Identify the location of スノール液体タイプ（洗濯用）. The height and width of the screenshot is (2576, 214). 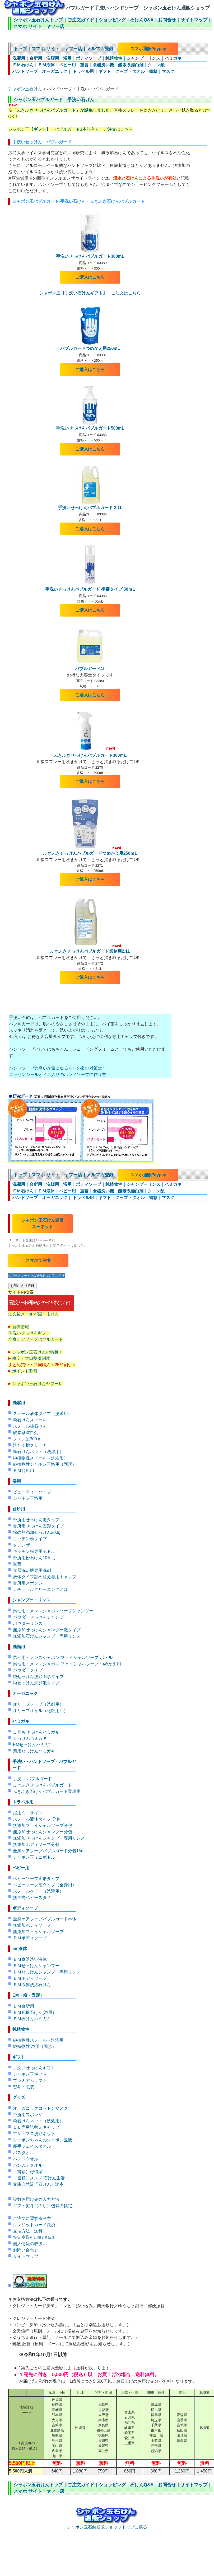
(42, 1413).